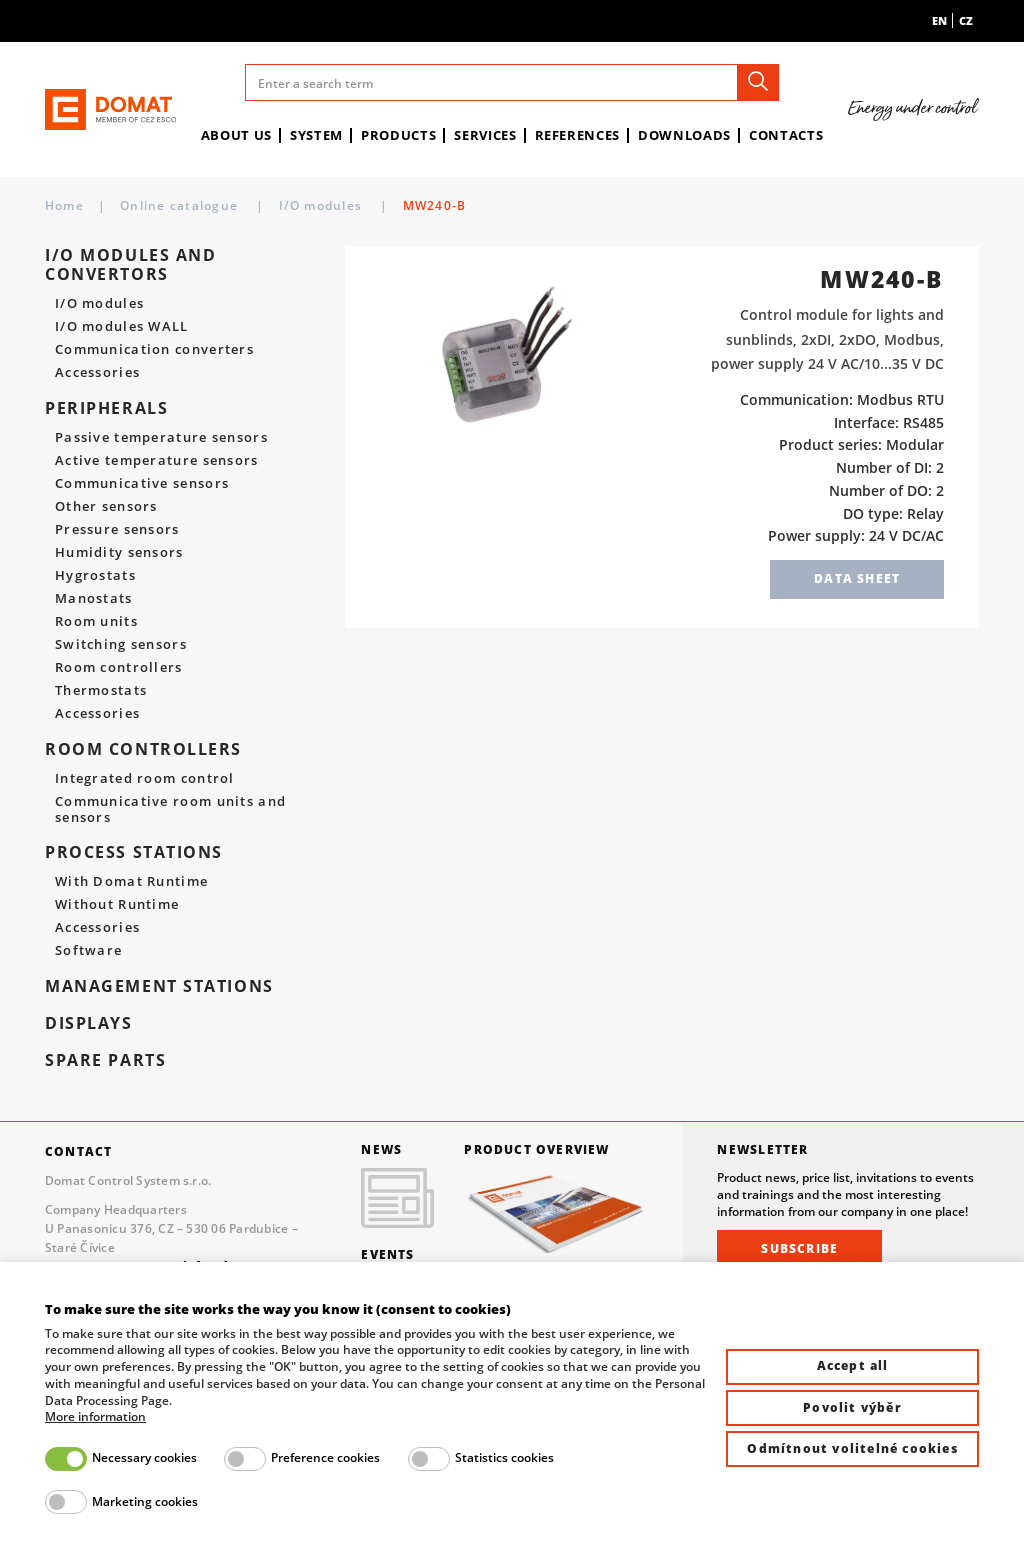  What do you see at coordinates (852, 1448) in the screenshot?
I see `Odmítnout volitelné cookies` at bounding box center [852, 1448].